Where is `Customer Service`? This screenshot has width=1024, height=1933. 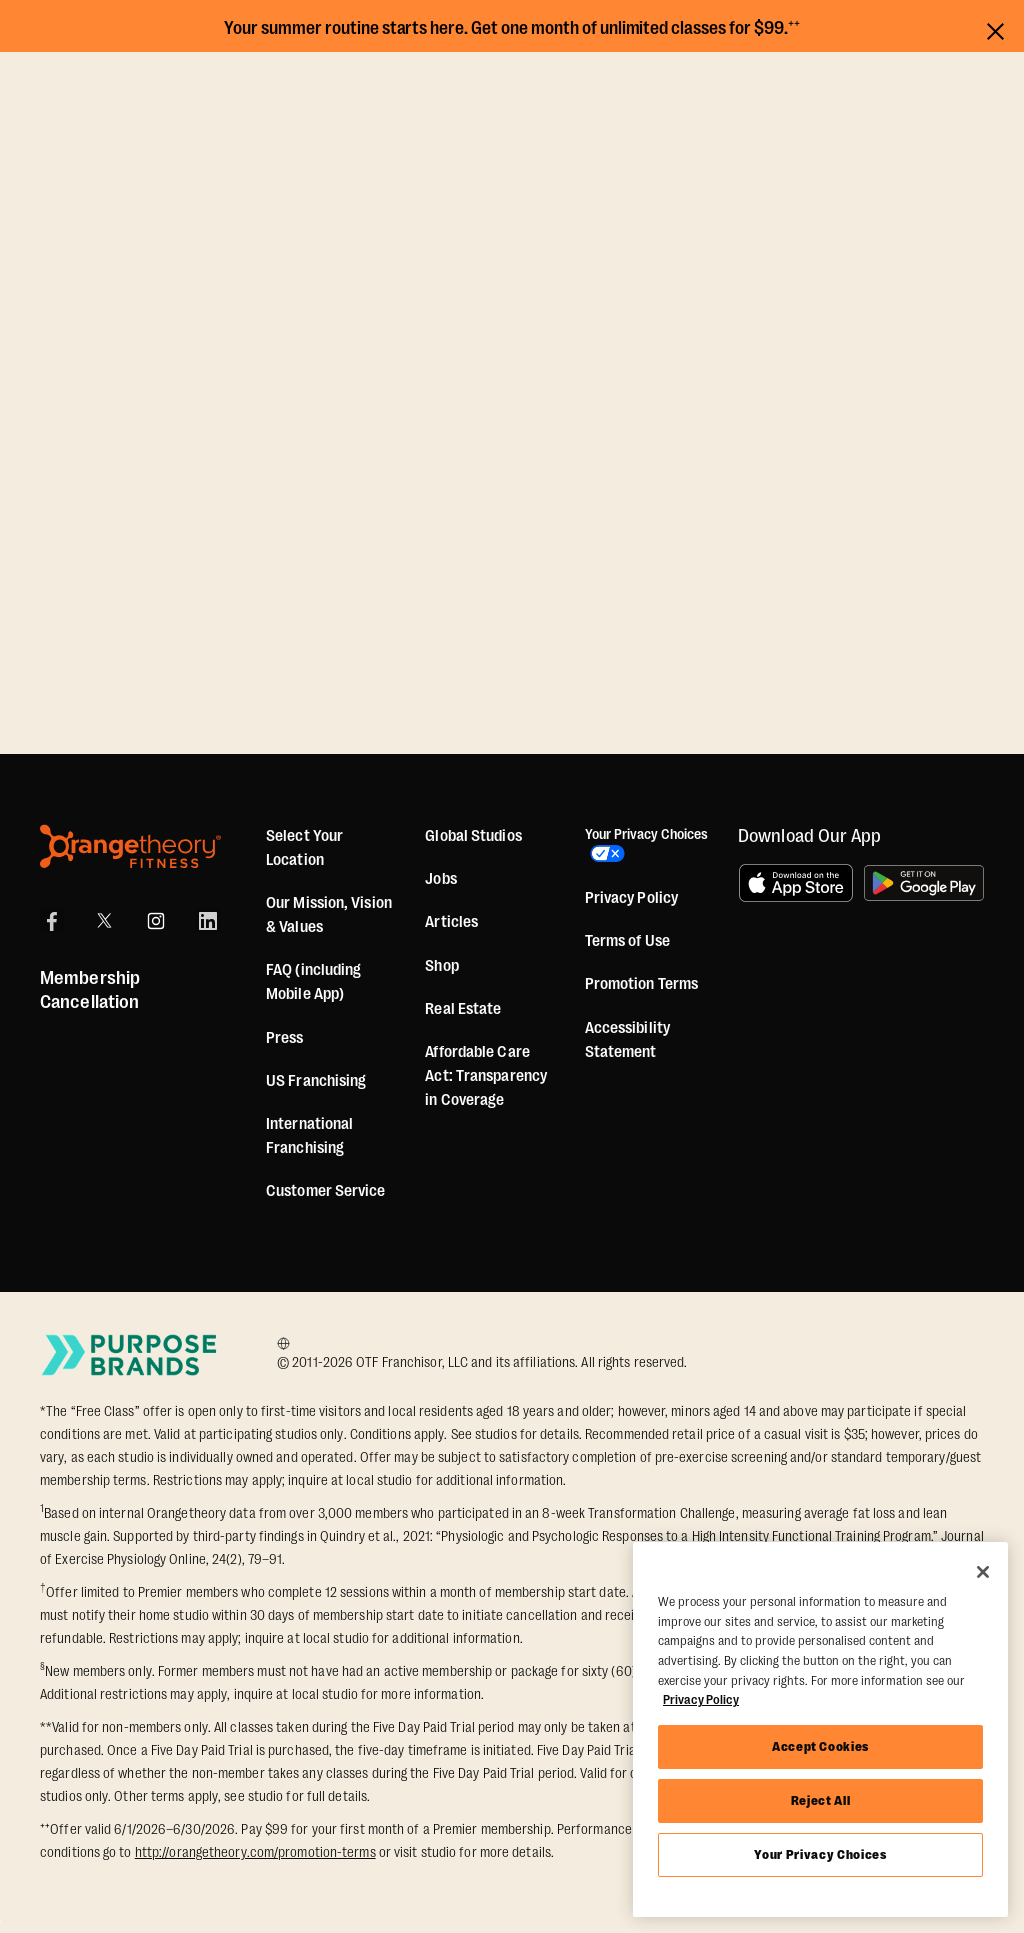 Customer Service is located at coordinates (326, 1191).